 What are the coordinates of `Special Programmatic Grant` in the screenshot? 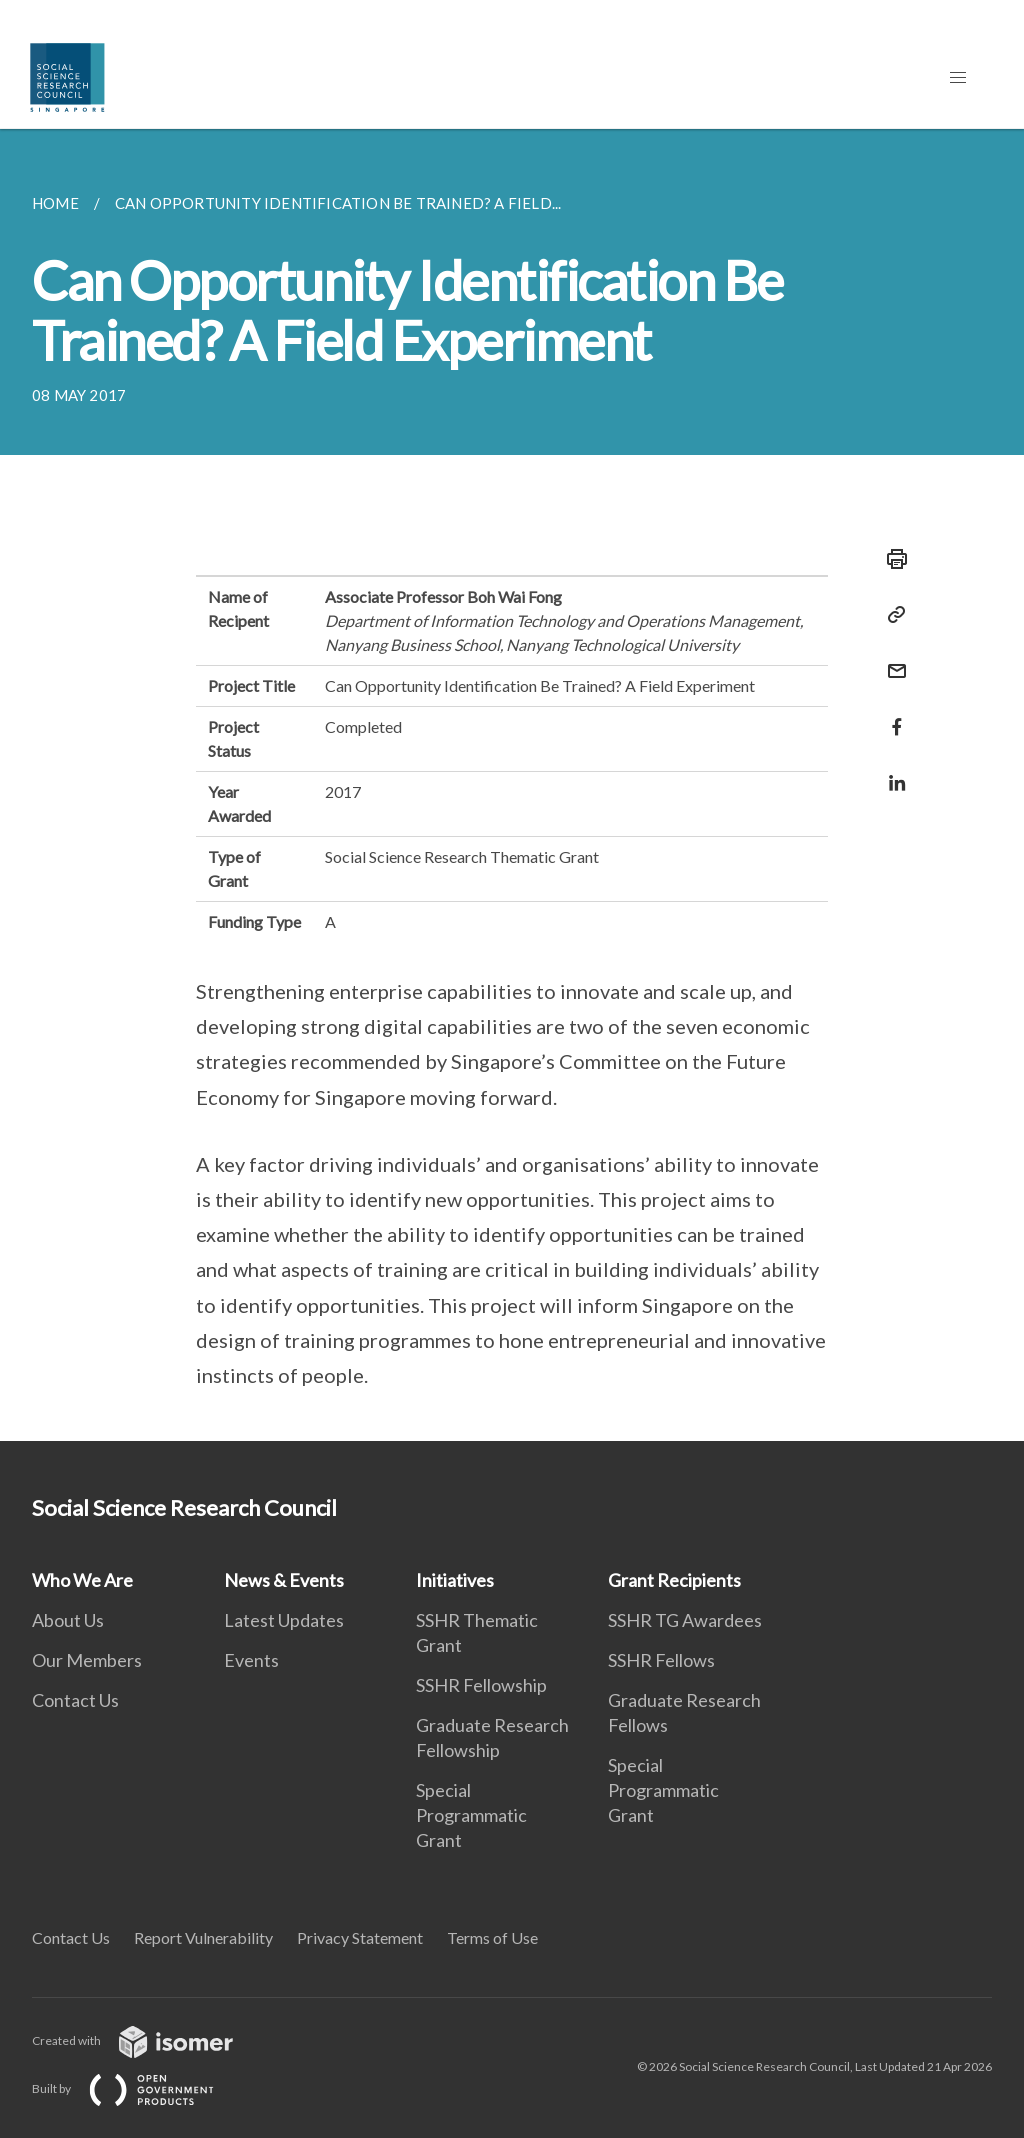 It's located at (471, 1815).